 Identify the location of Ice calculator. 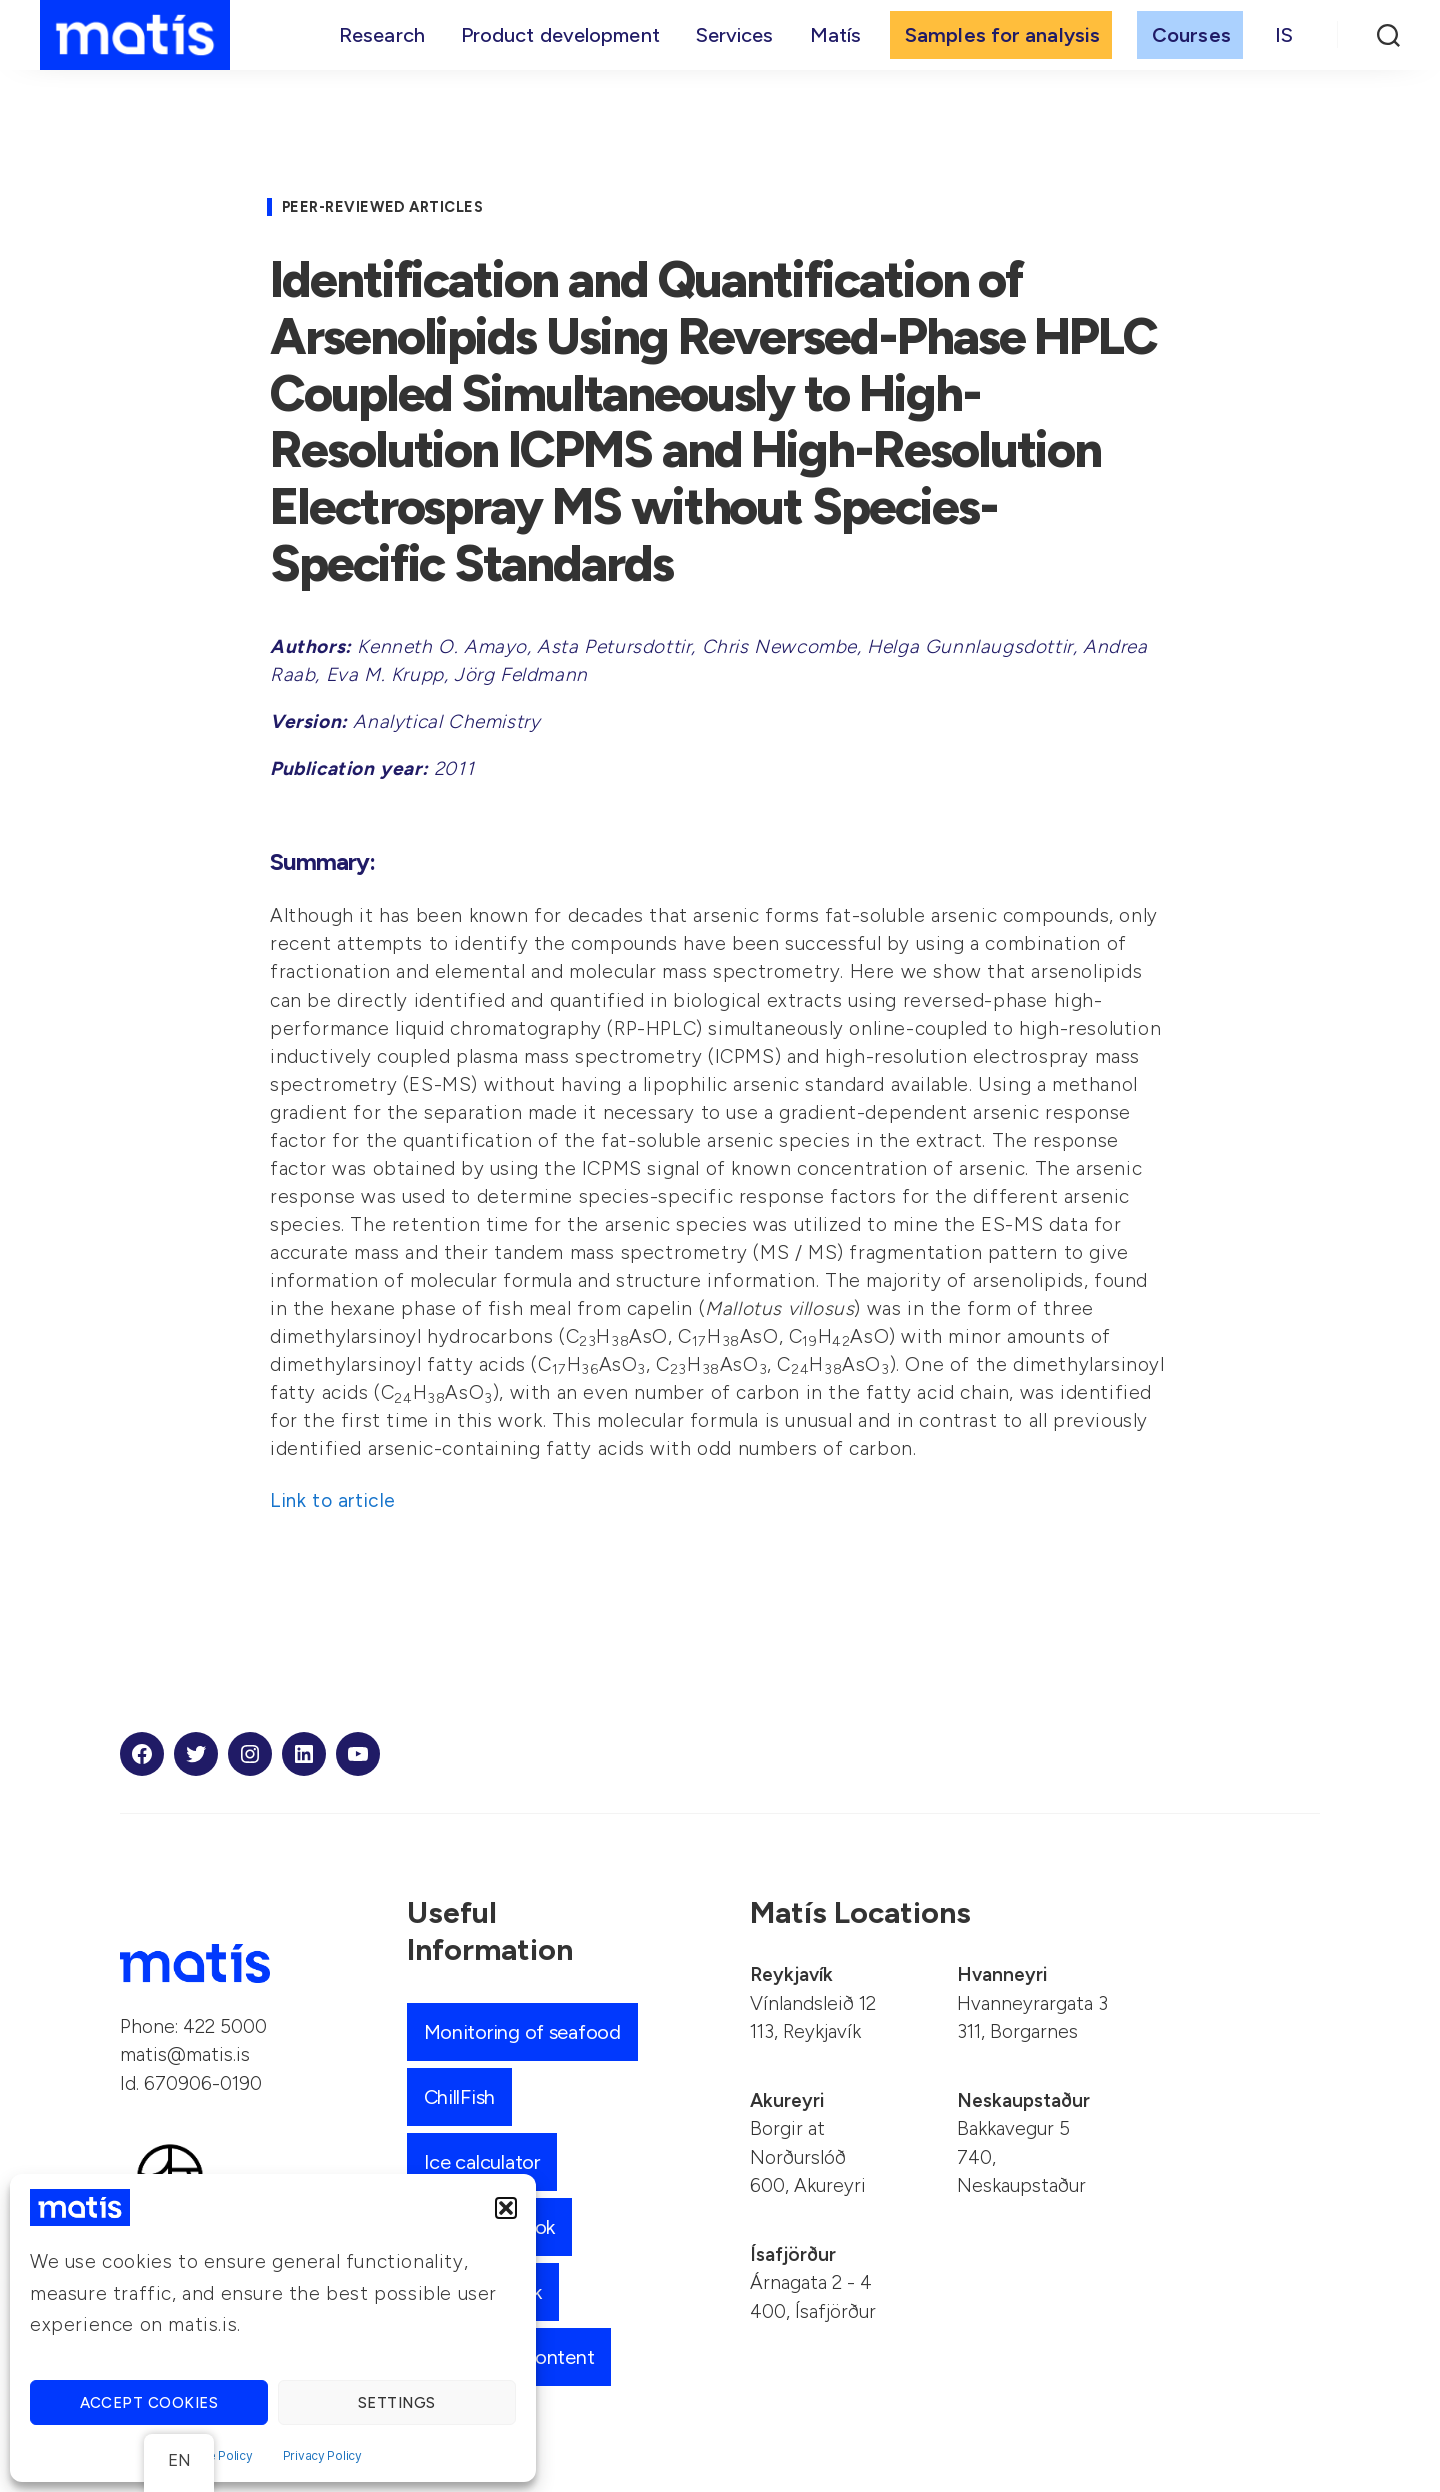
(486, 2161).